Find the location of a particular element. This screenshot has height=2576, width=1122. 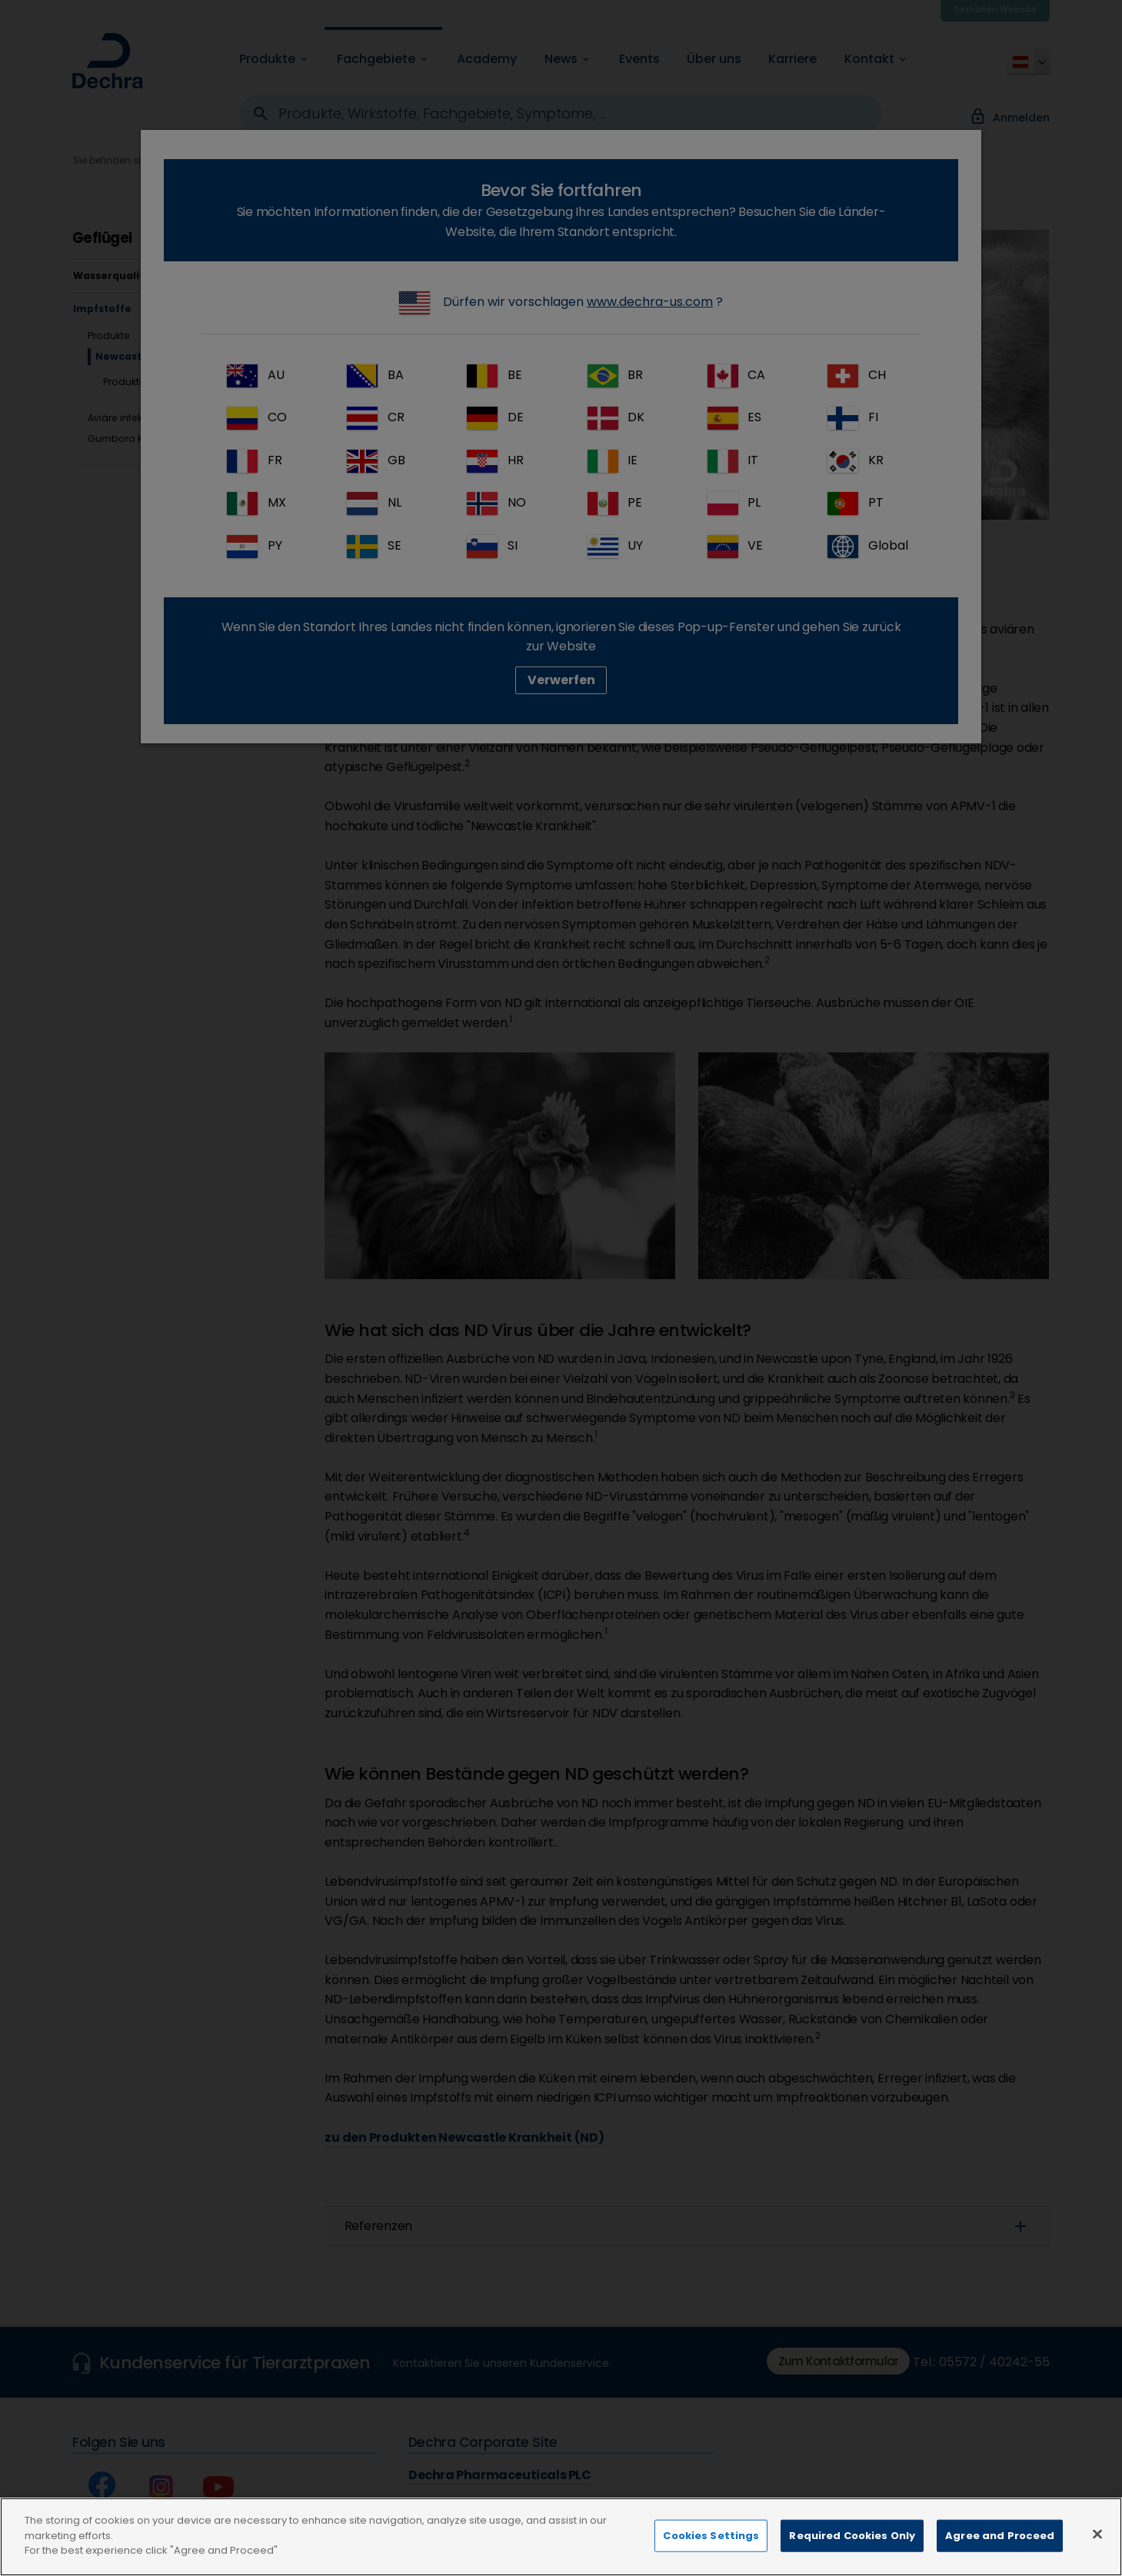

Required Cookies Only is located at coordinates (852, 2548).